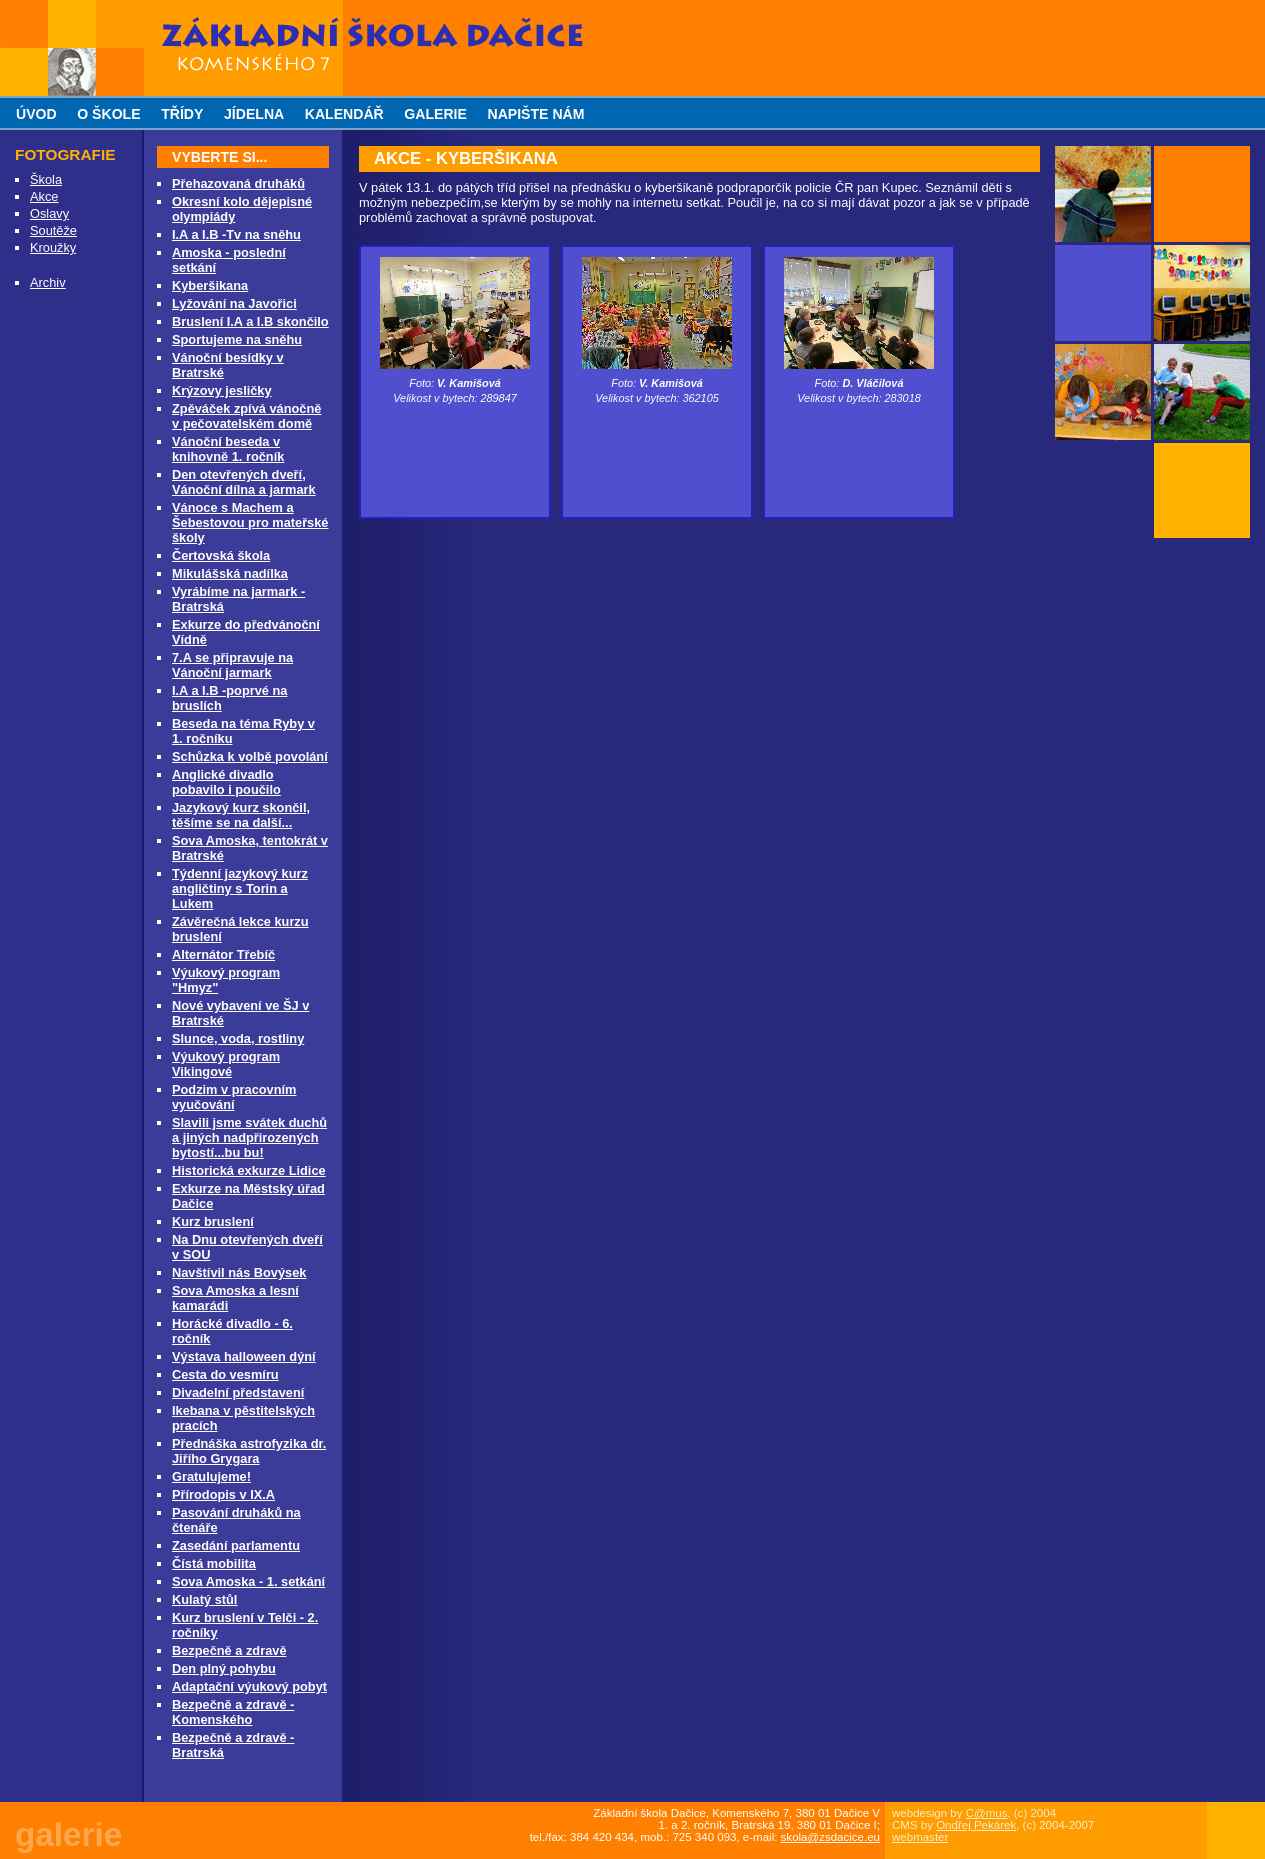  Describe the element at coordinates (234, 303) in the screenshot. I see `Lyžování na Javořici` at that location.